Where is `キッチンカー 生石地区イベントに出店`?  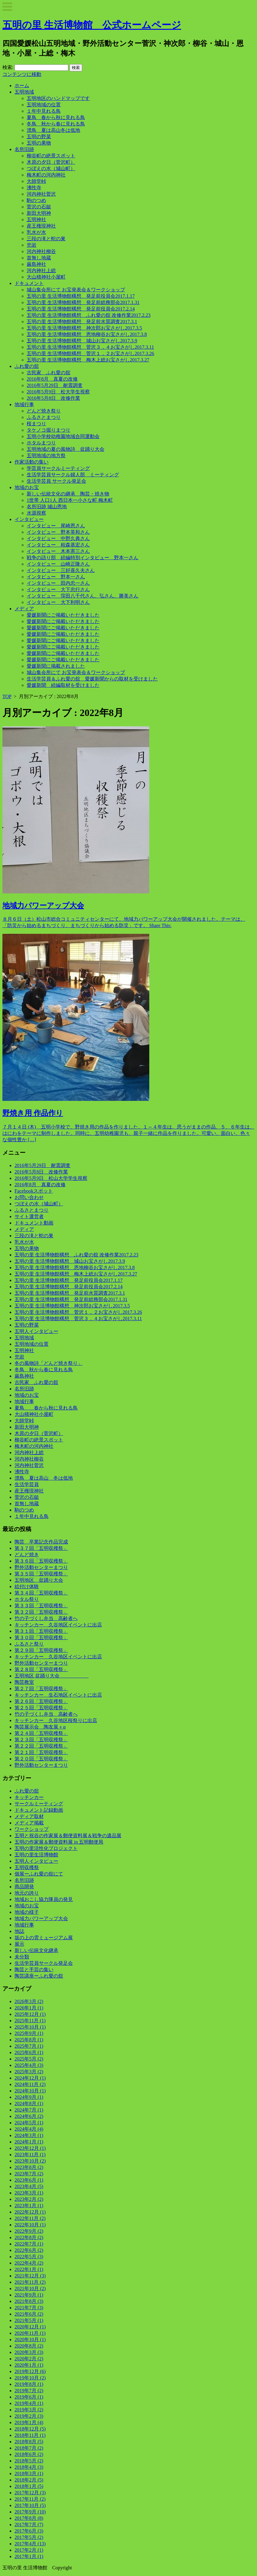 キッチンカー 生石地区イベントに出店 is located at coordinates (58, 1694).